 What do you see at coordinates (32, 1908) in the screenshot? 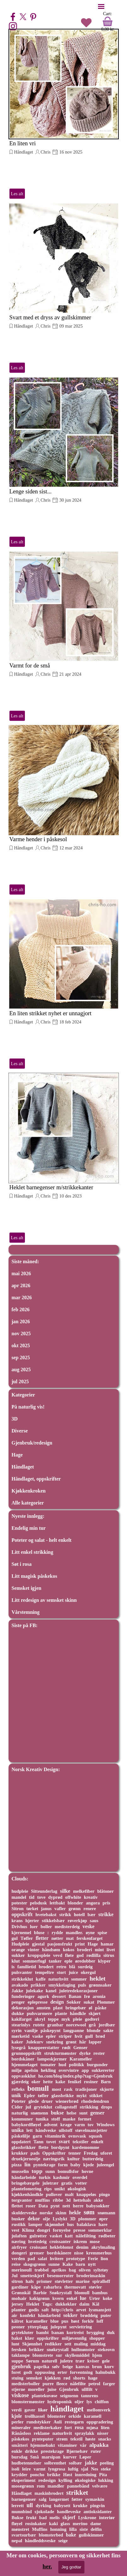
I see `tørket` at bounding box center [32, 1908].